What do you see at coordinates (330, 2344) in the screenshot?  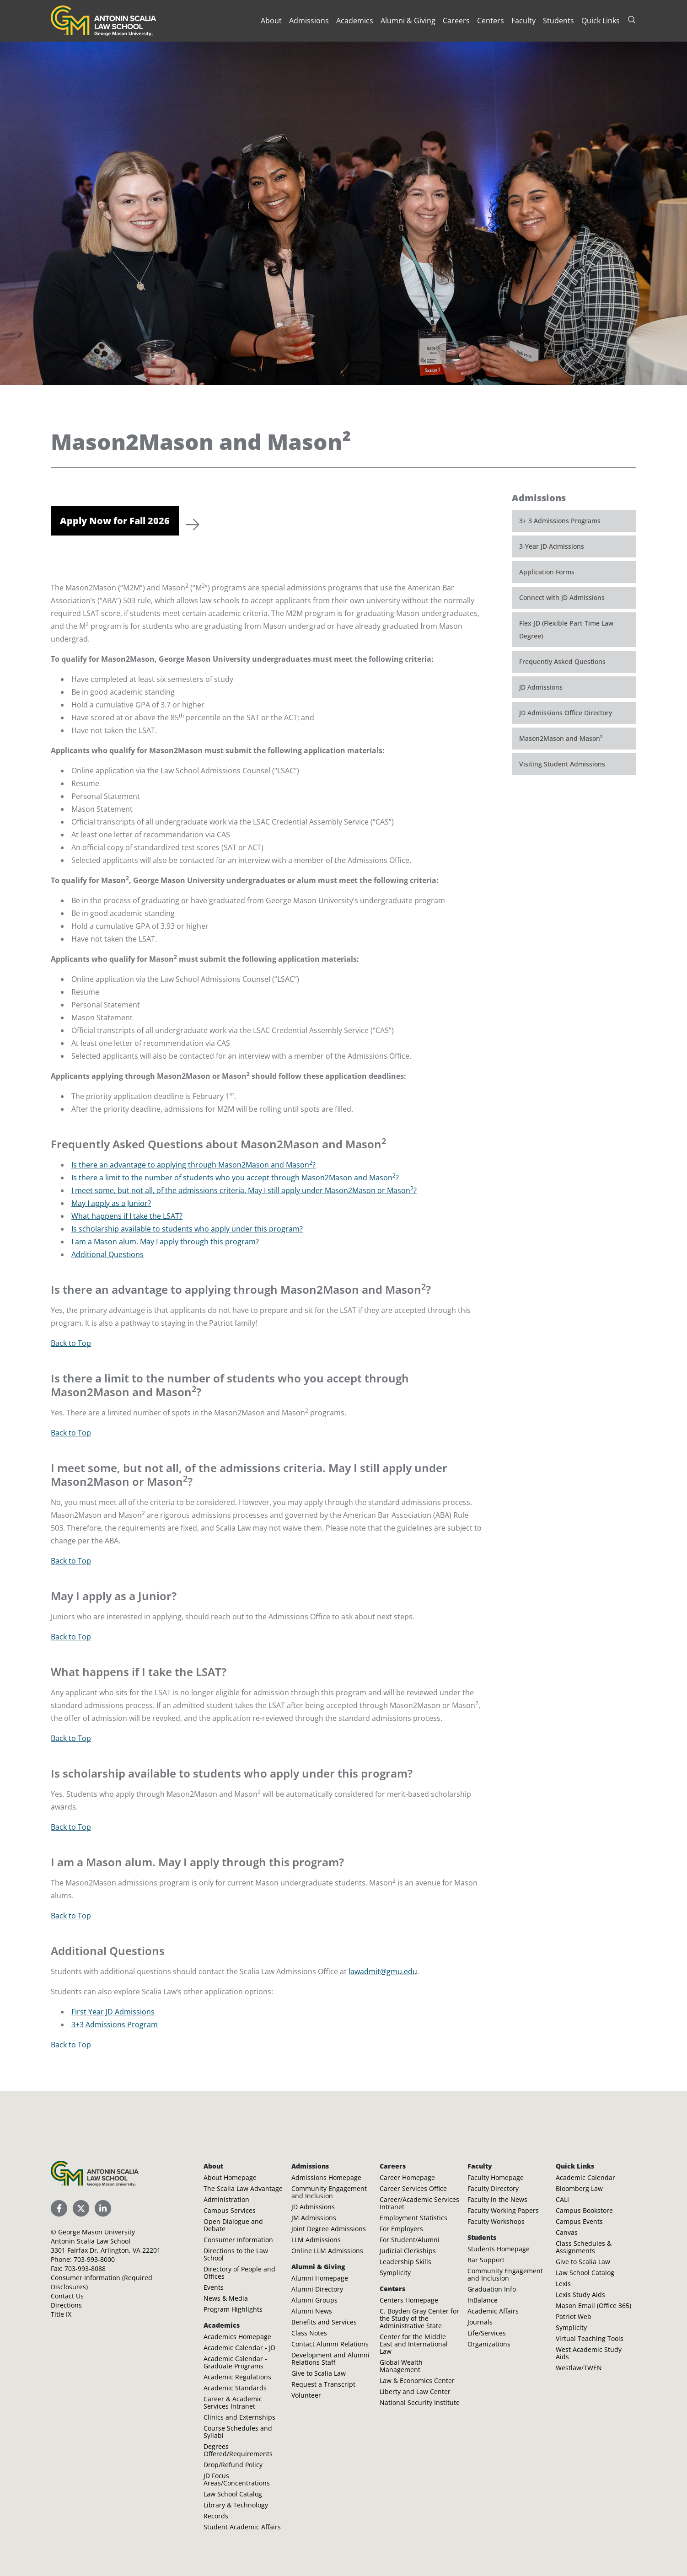 I see `Contact Alumni Relations` at bounding box center [330, 2344].